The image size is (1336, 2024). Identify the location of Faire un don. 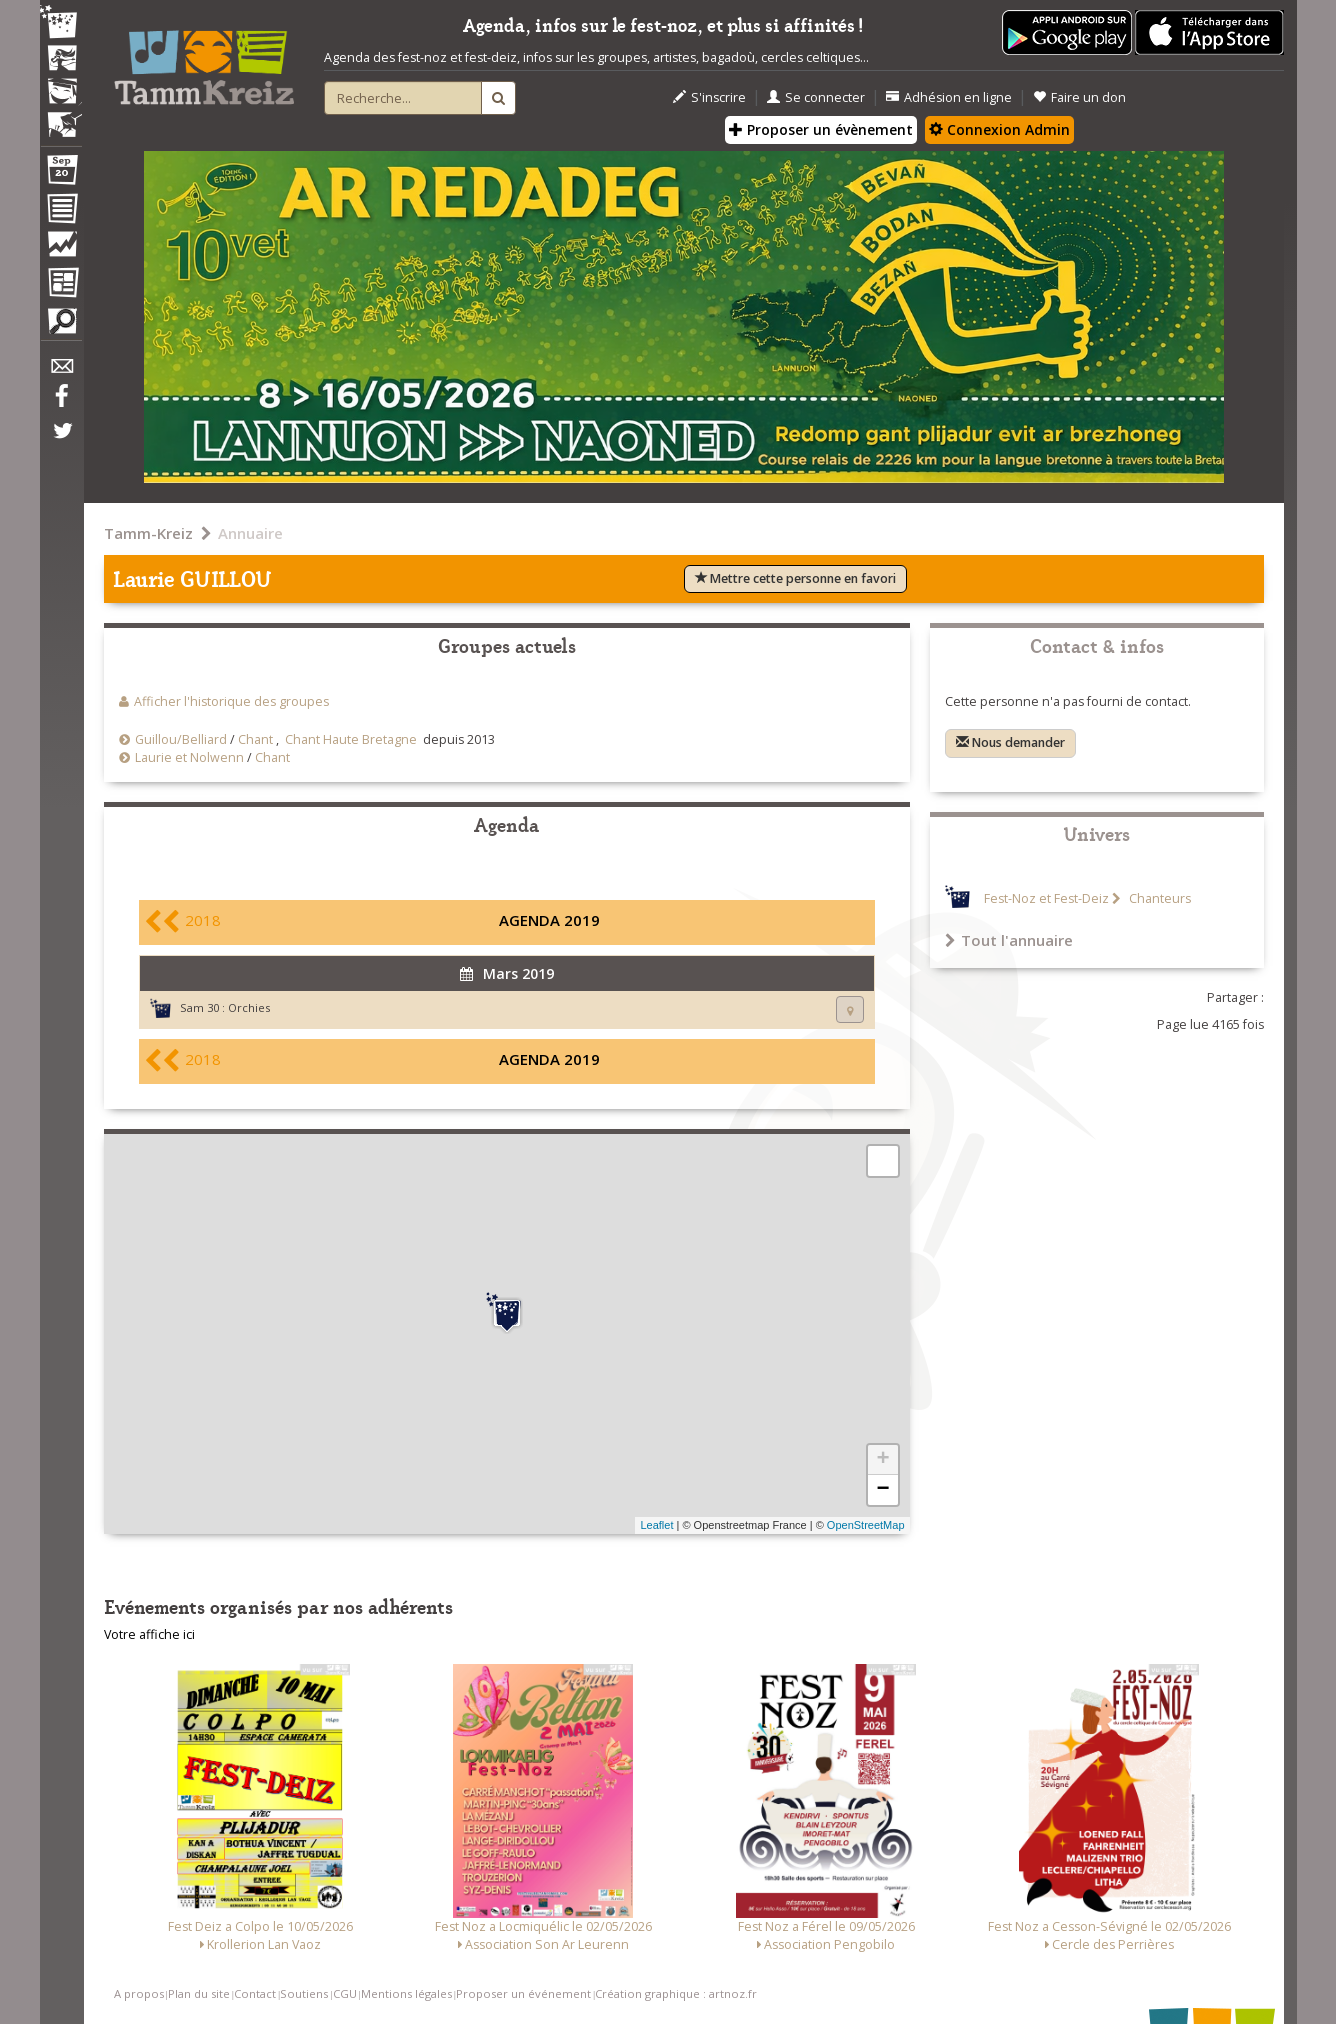
(1079, 97).